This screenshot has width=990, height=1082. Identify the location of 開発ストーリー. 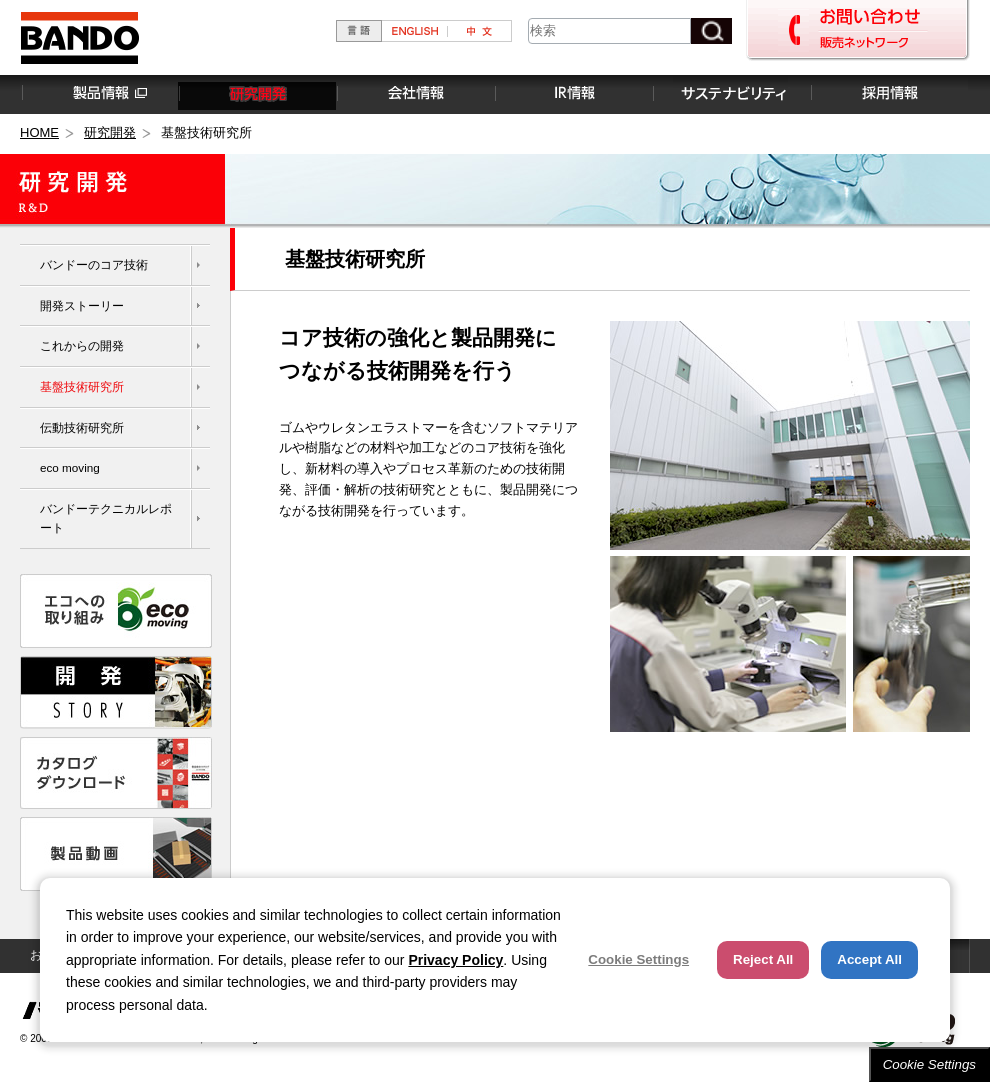
(82, 305).